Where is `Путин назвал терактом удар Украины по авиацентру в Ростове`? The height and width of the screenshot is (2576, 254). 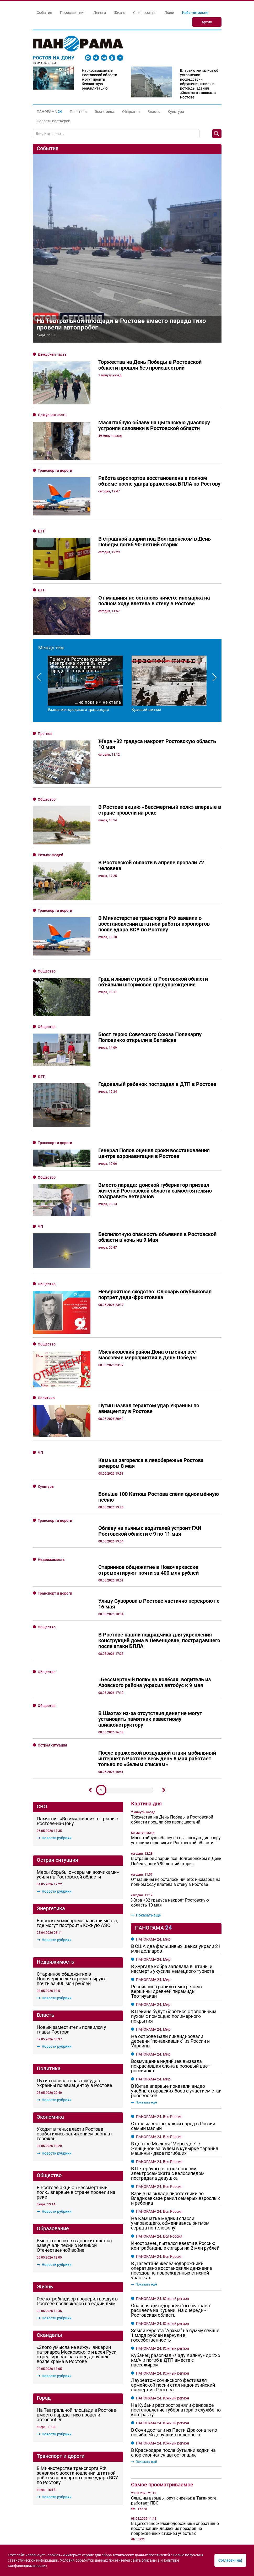 Путин назвал терактом удар Украины по авиацентру в Ростове is located at coordinates (74, 1943).